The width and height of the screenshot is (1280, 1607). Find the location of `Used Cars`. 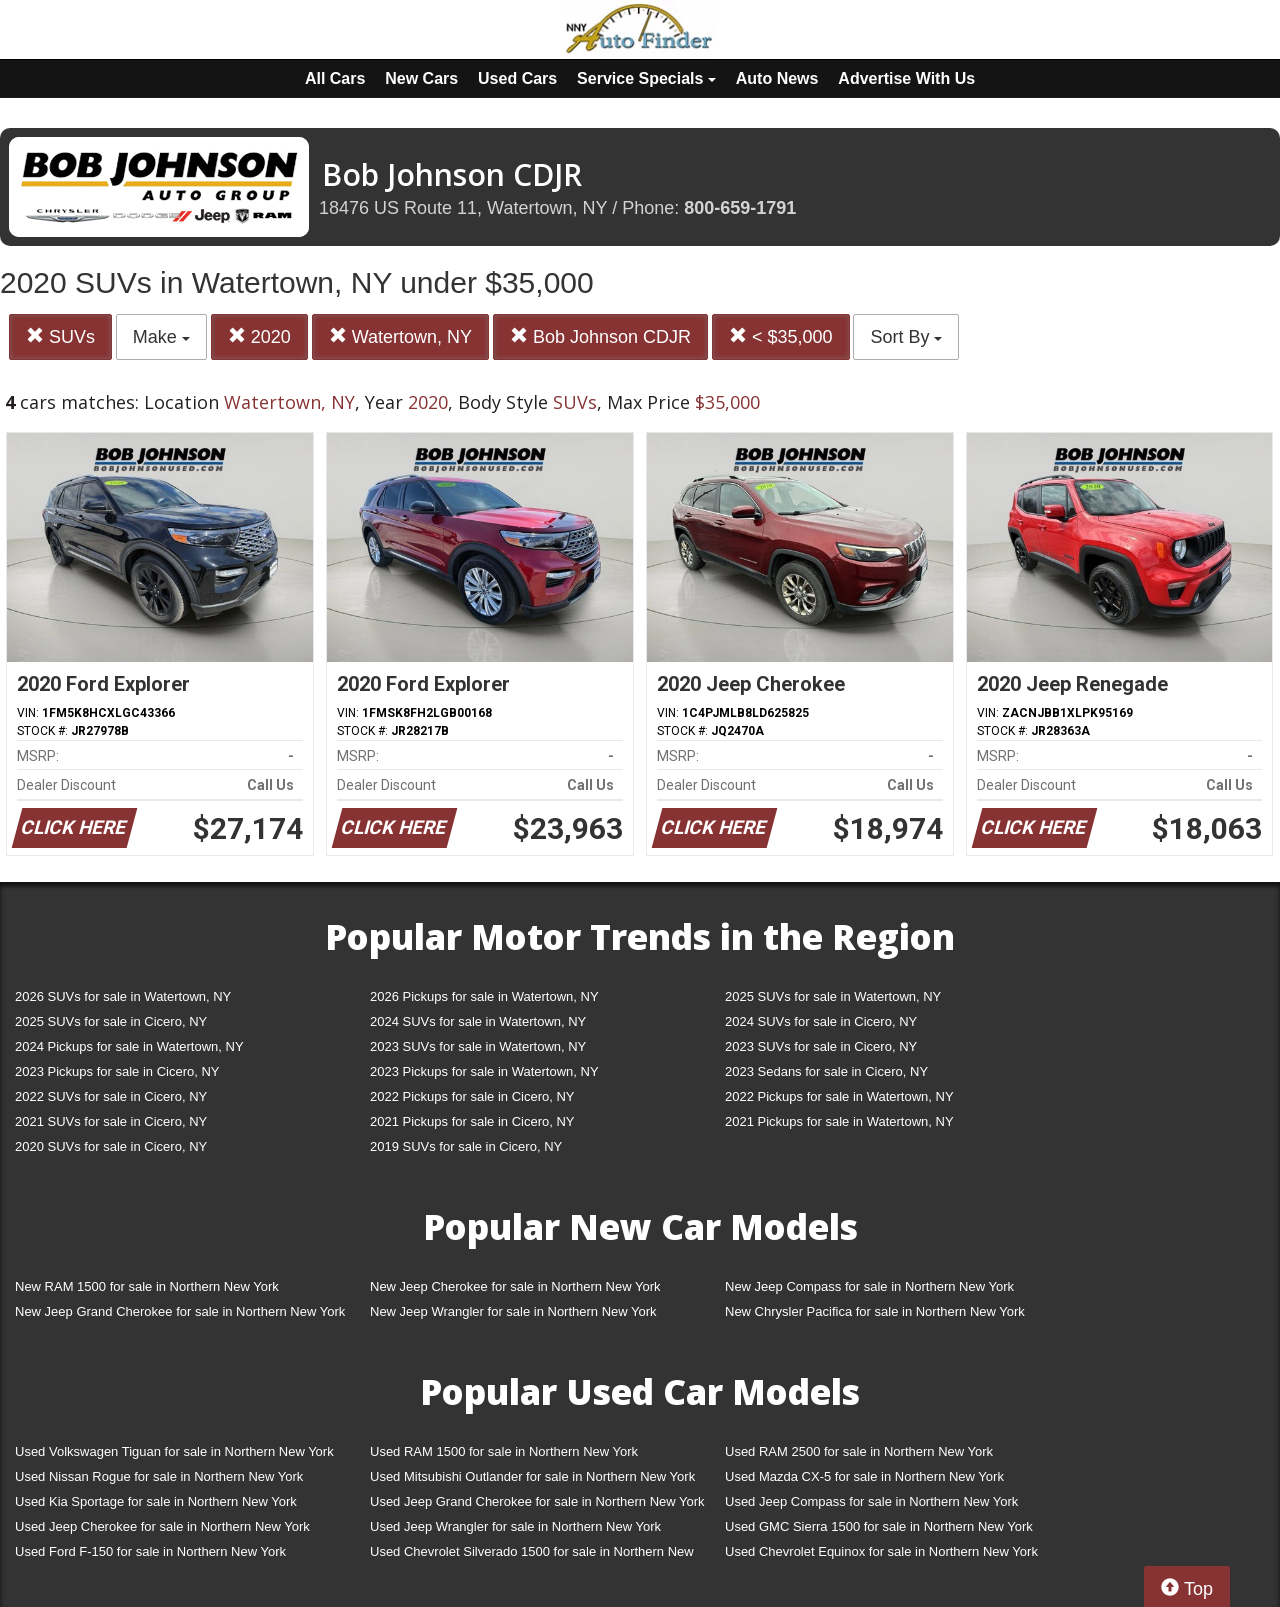

Used Cars is located at coordinates (517, 78).